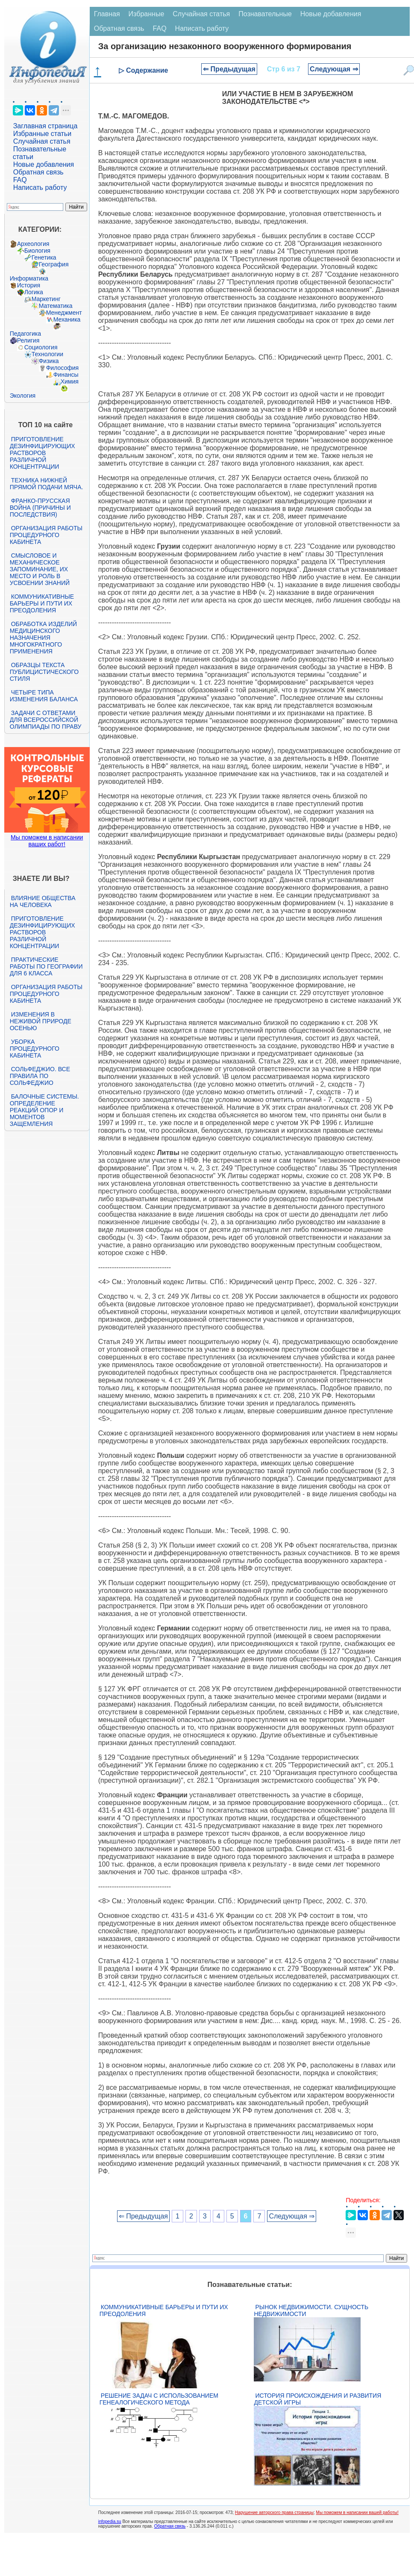  Describe the element at coordinates (40, 1021) in the screenshot. I see `Изменения в неживой природе осенью` at that location.